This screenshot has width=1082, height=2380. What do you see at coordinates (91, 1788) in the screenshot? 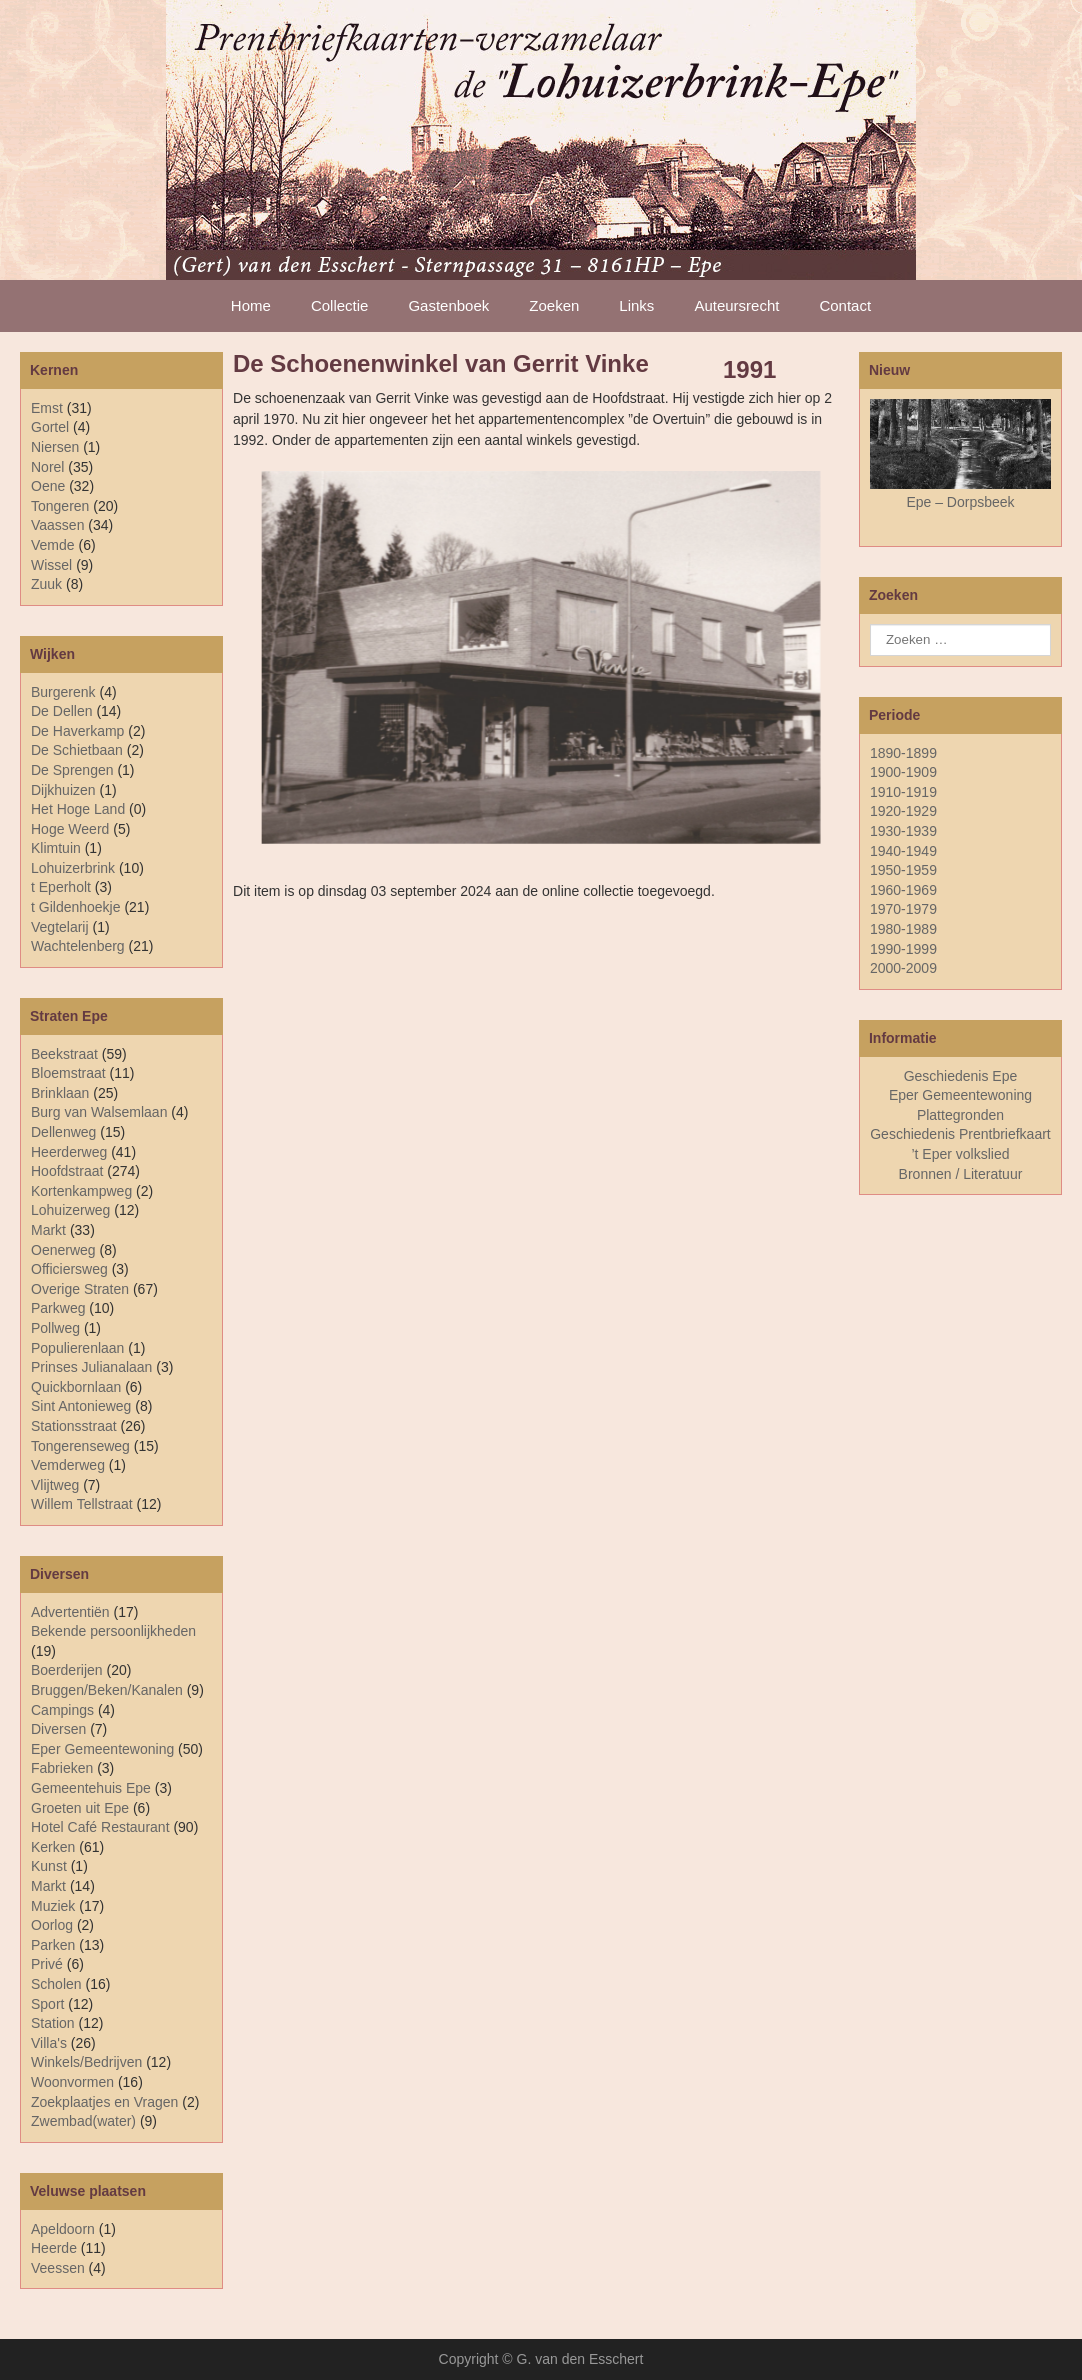
I see `Gemeentehuis Epe` at bounding box center [91, 1788].